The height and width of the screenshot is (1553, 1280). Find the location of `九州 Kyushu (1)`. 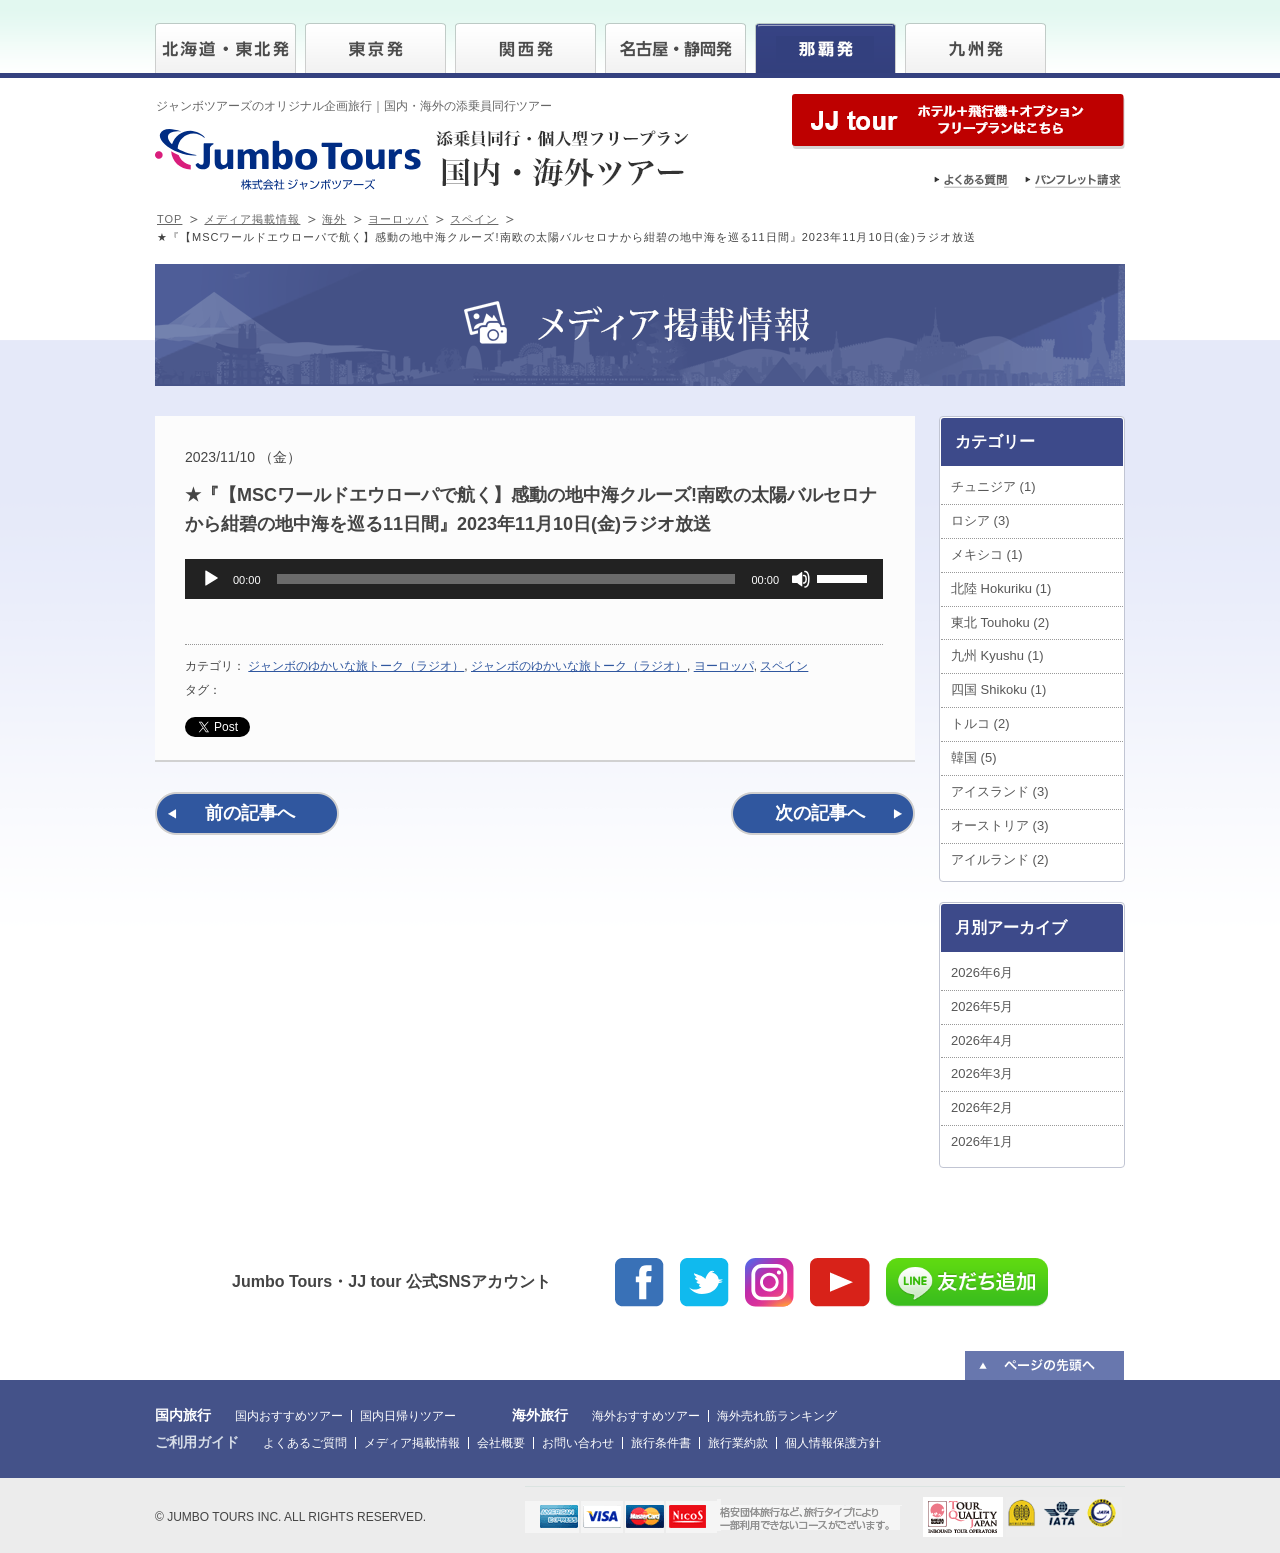

九州 Kyushu (1) is located at coordinates (997, 655).